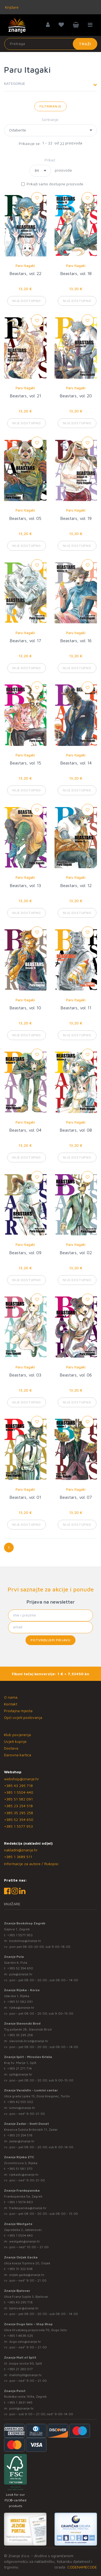 The image size is (101, 2576). What do you see at coordinates (21, 1779) in the screenshot?
I see `webshop@znanje.hr` at bounding box center [21, 1779].